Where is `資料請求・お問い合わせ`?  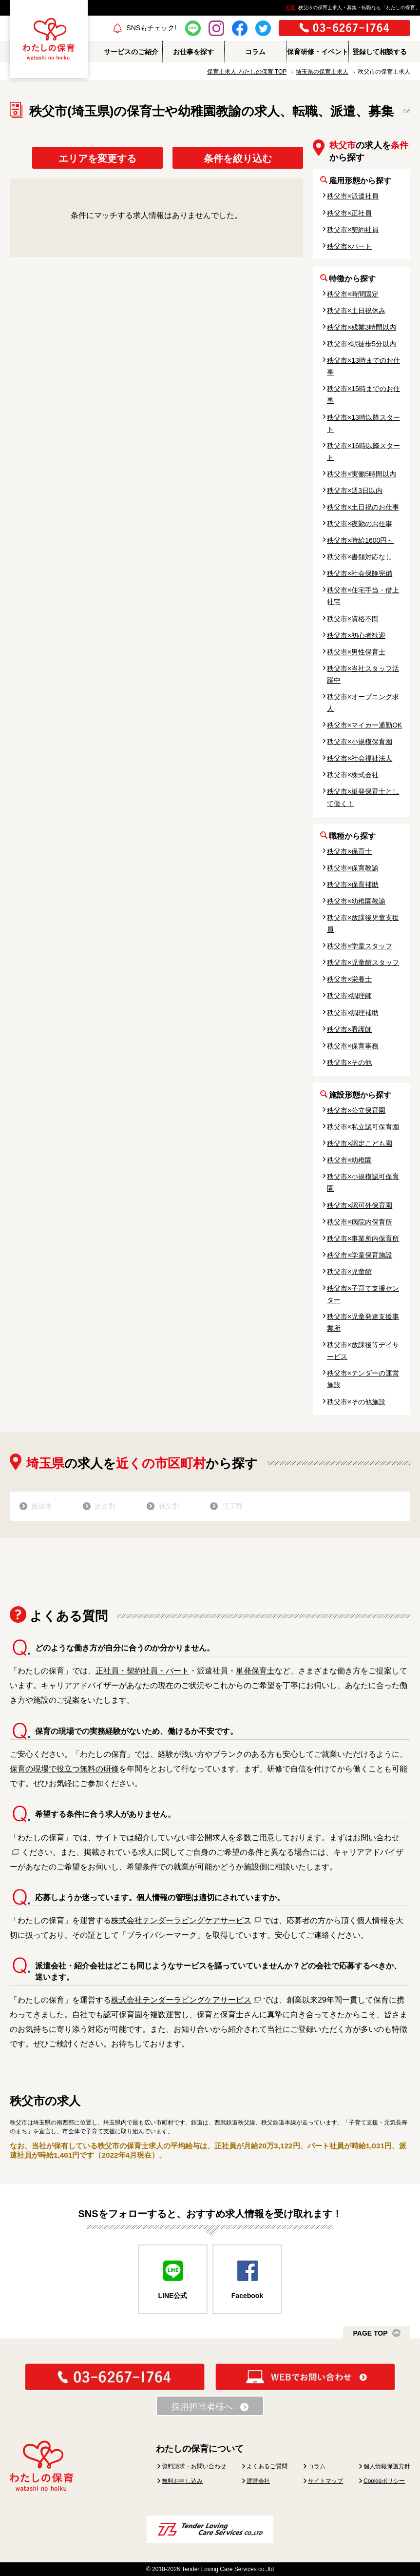
資料請求・お問い合わせ is located at coordinates (194, 2466).